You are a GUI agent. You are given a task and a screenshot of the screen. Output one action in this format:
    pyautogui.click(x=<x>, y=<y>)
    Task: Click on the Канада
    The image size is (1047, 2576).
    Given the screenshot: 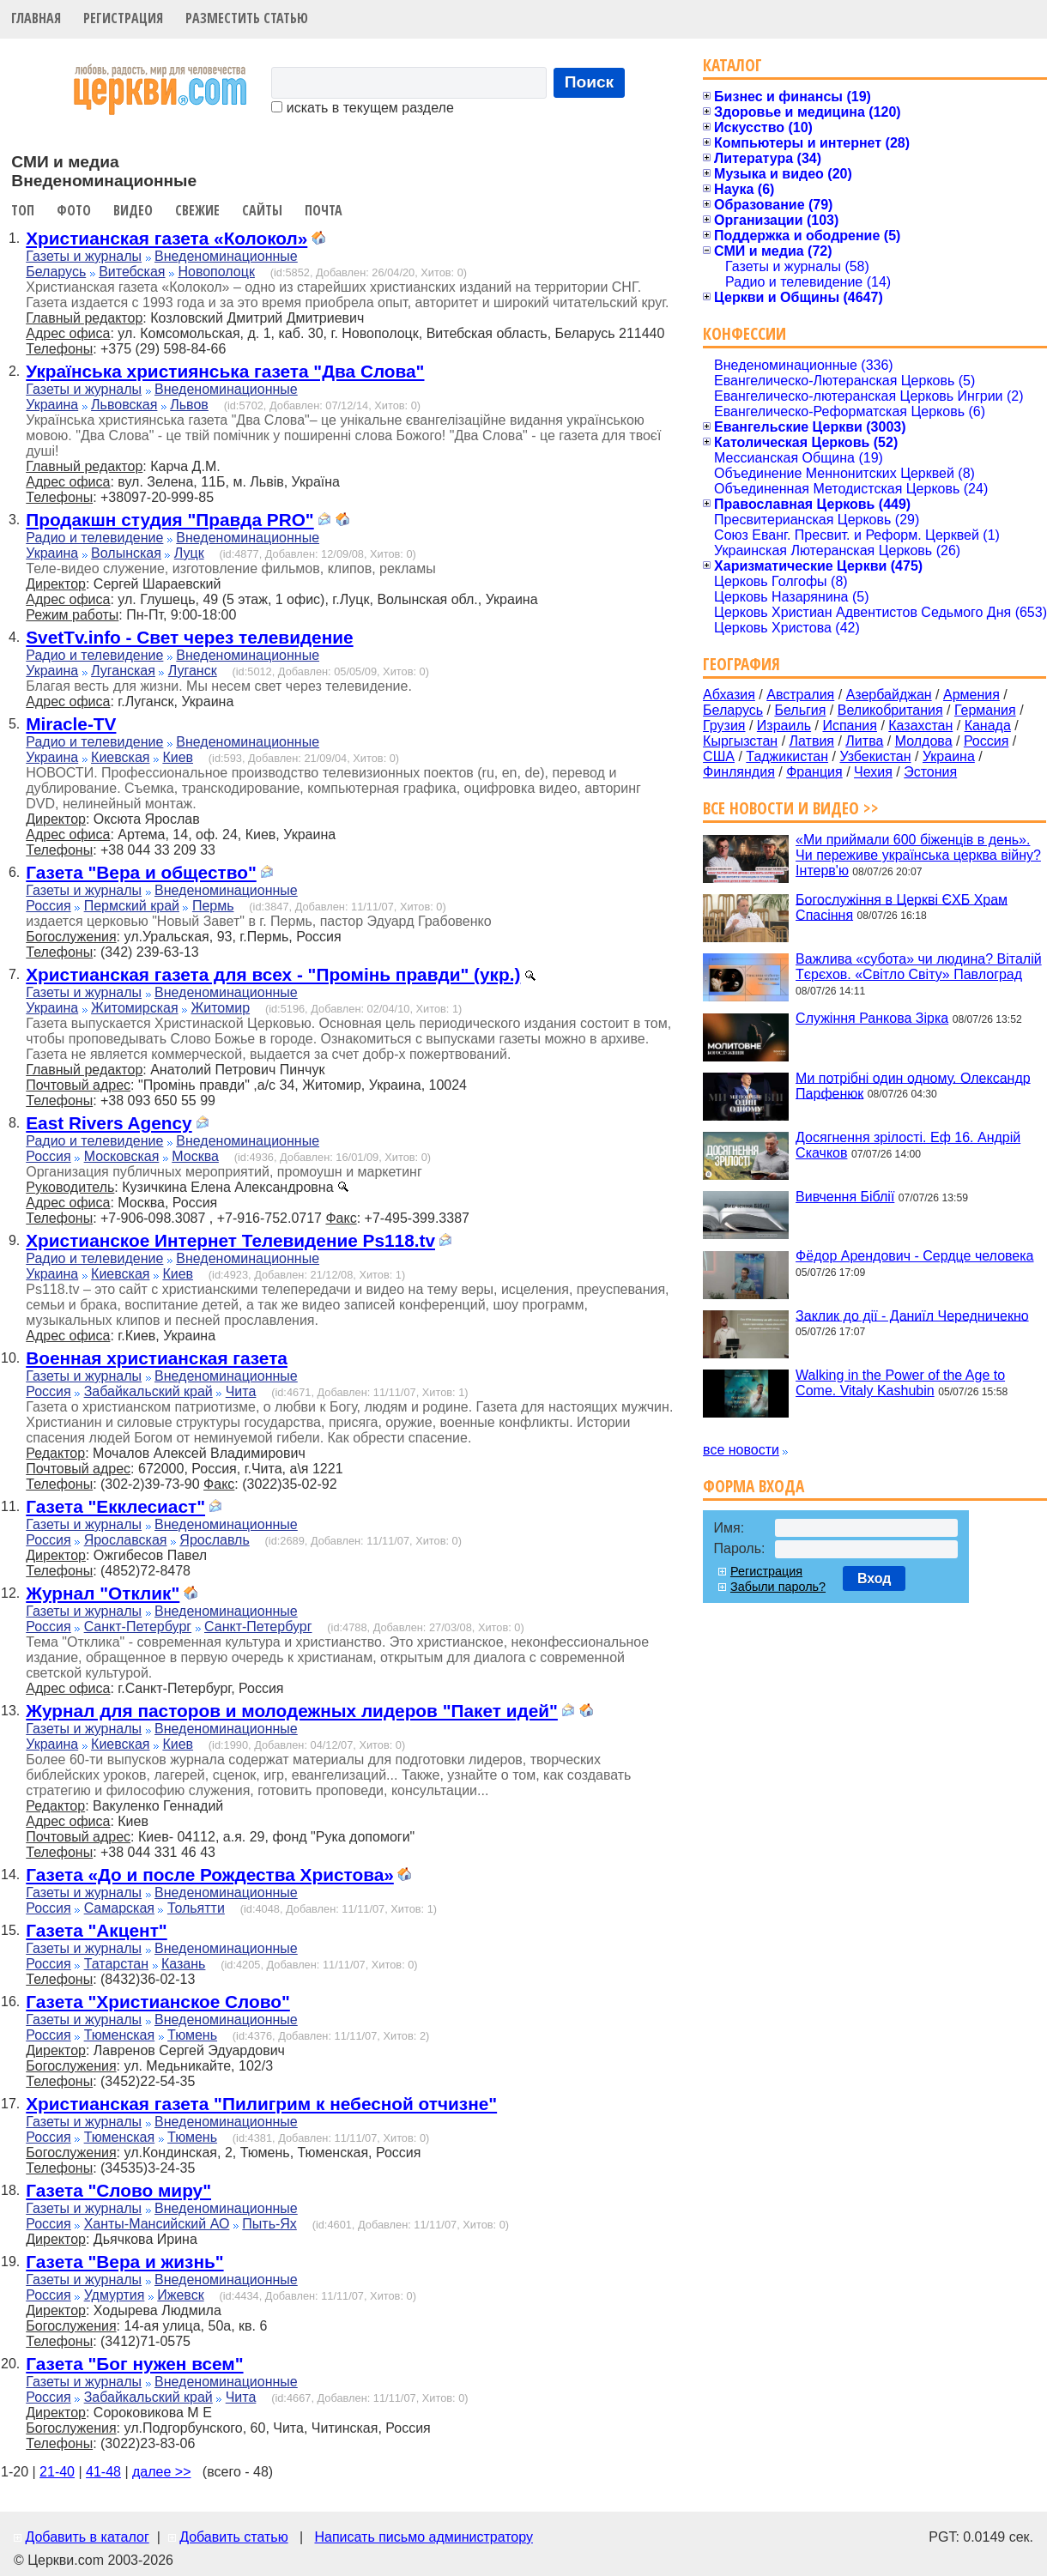 What is the action you would take?
    pyautogui.click(x=988, y=725)
    